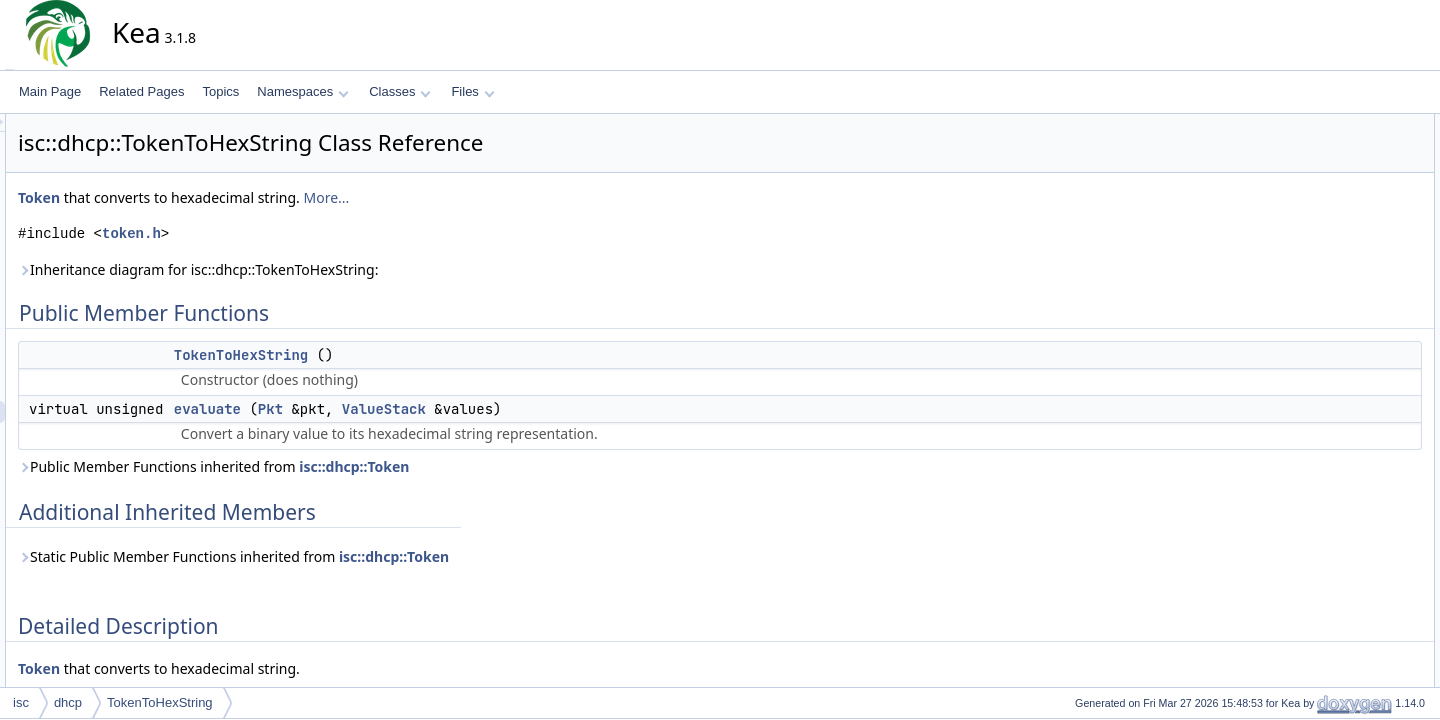  What do you see at coordinates (472, 91) in the screenshot?
I see `Files` at bounding box center [472, 91].